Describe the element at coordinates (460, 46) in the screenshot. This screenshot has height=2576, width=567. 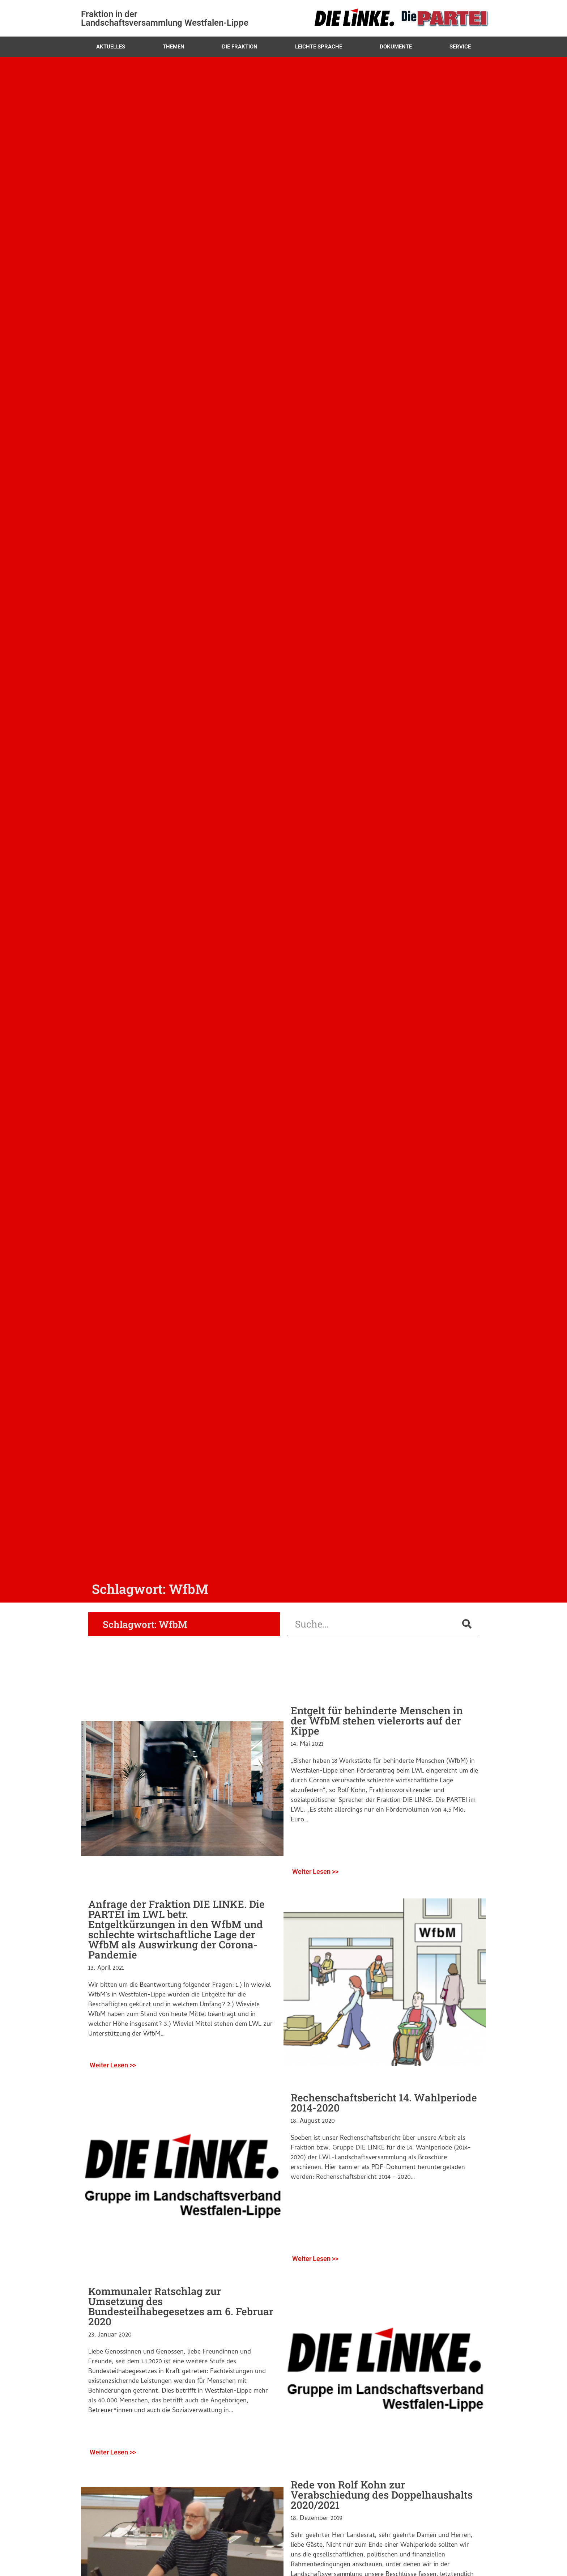
I see `Service` at that location.